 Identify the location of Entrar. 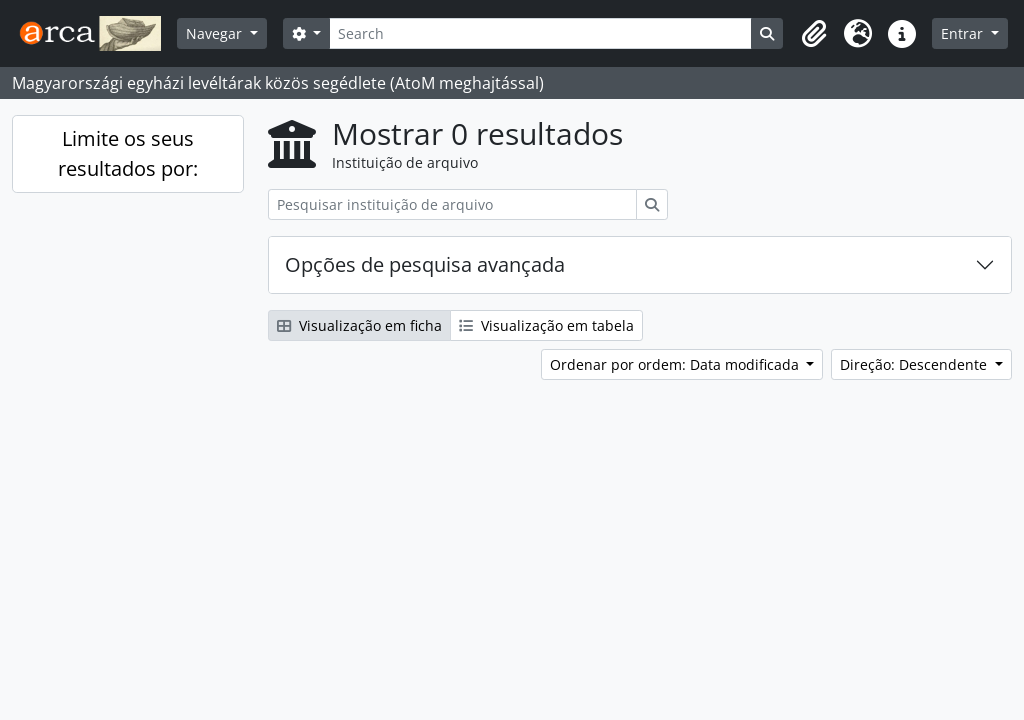
(964, 33).